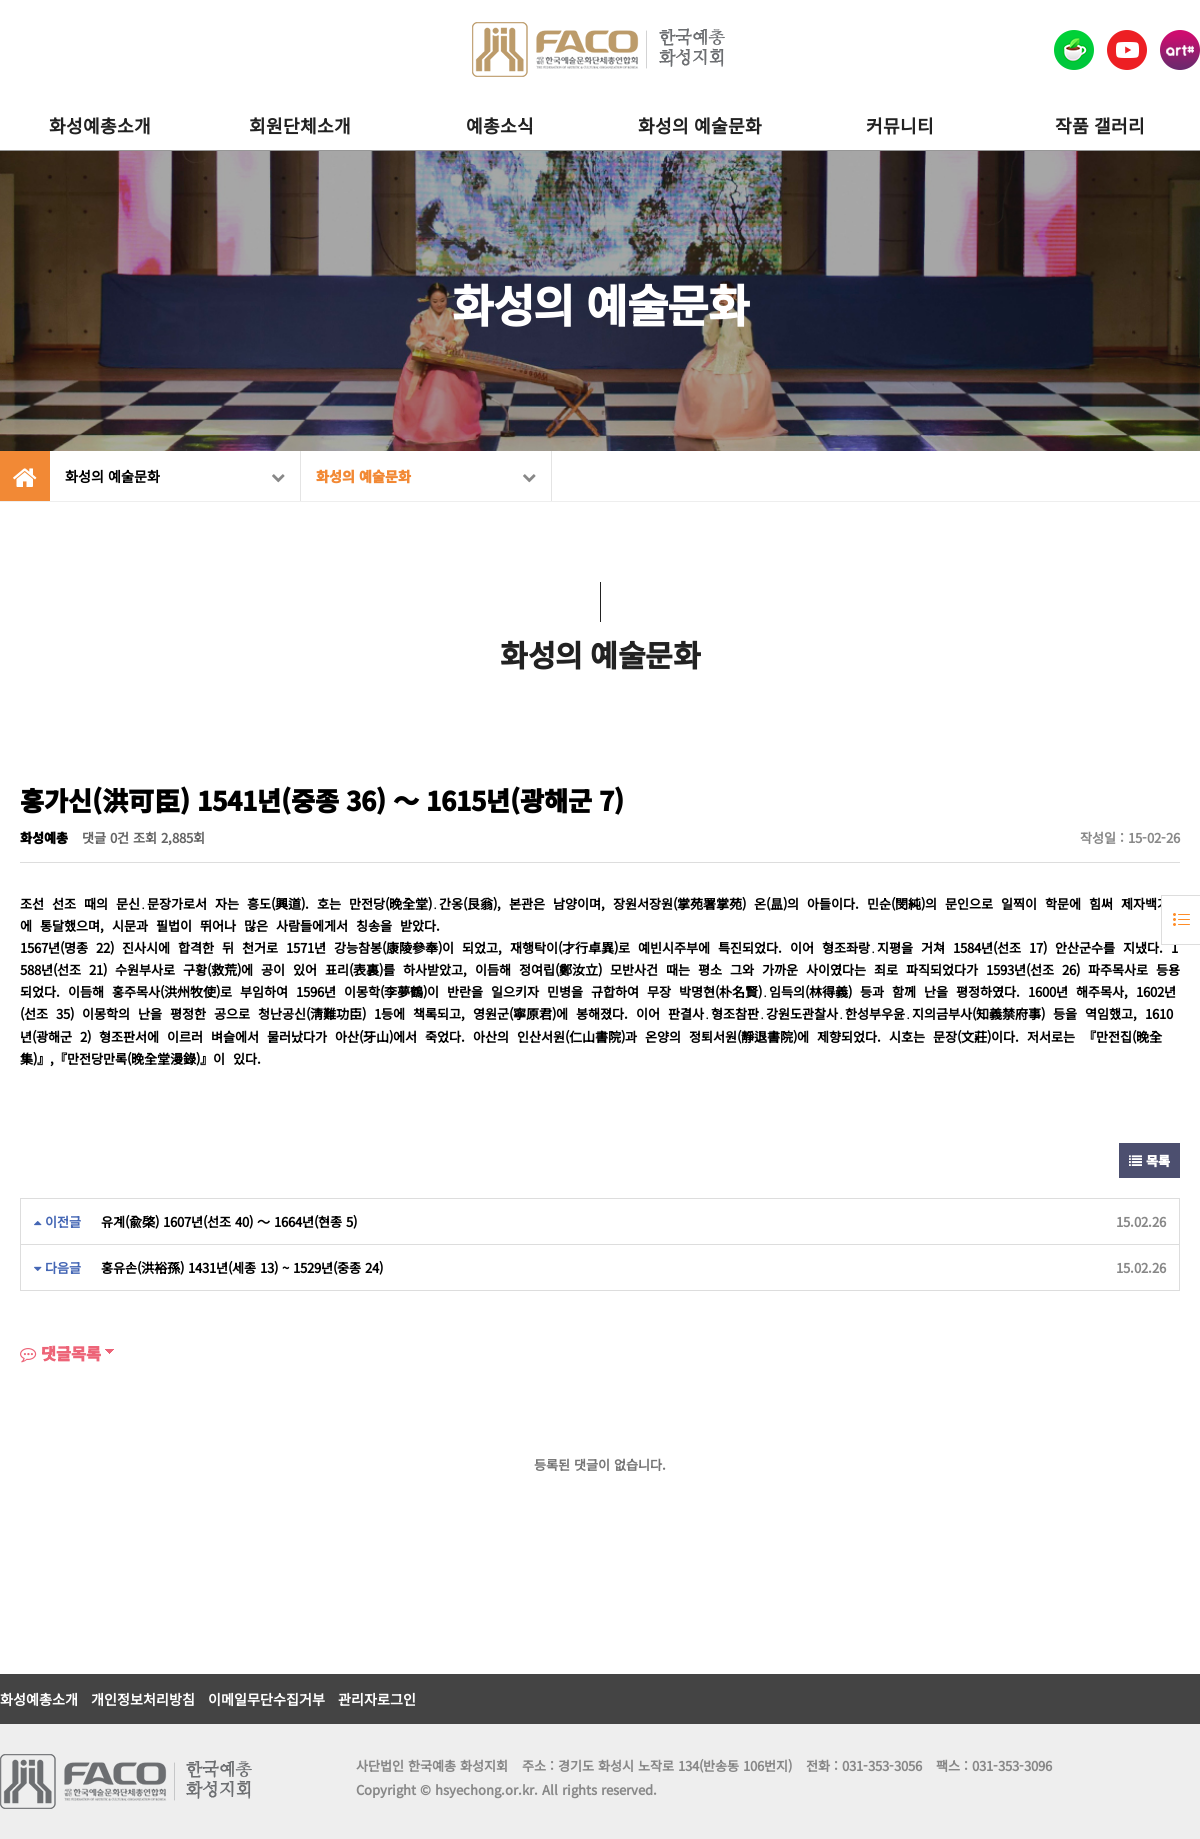  What do you see at coordinates (377, 1699) in the screenshot?
I see `관리자로그인` at bounding box center [377, 1699].